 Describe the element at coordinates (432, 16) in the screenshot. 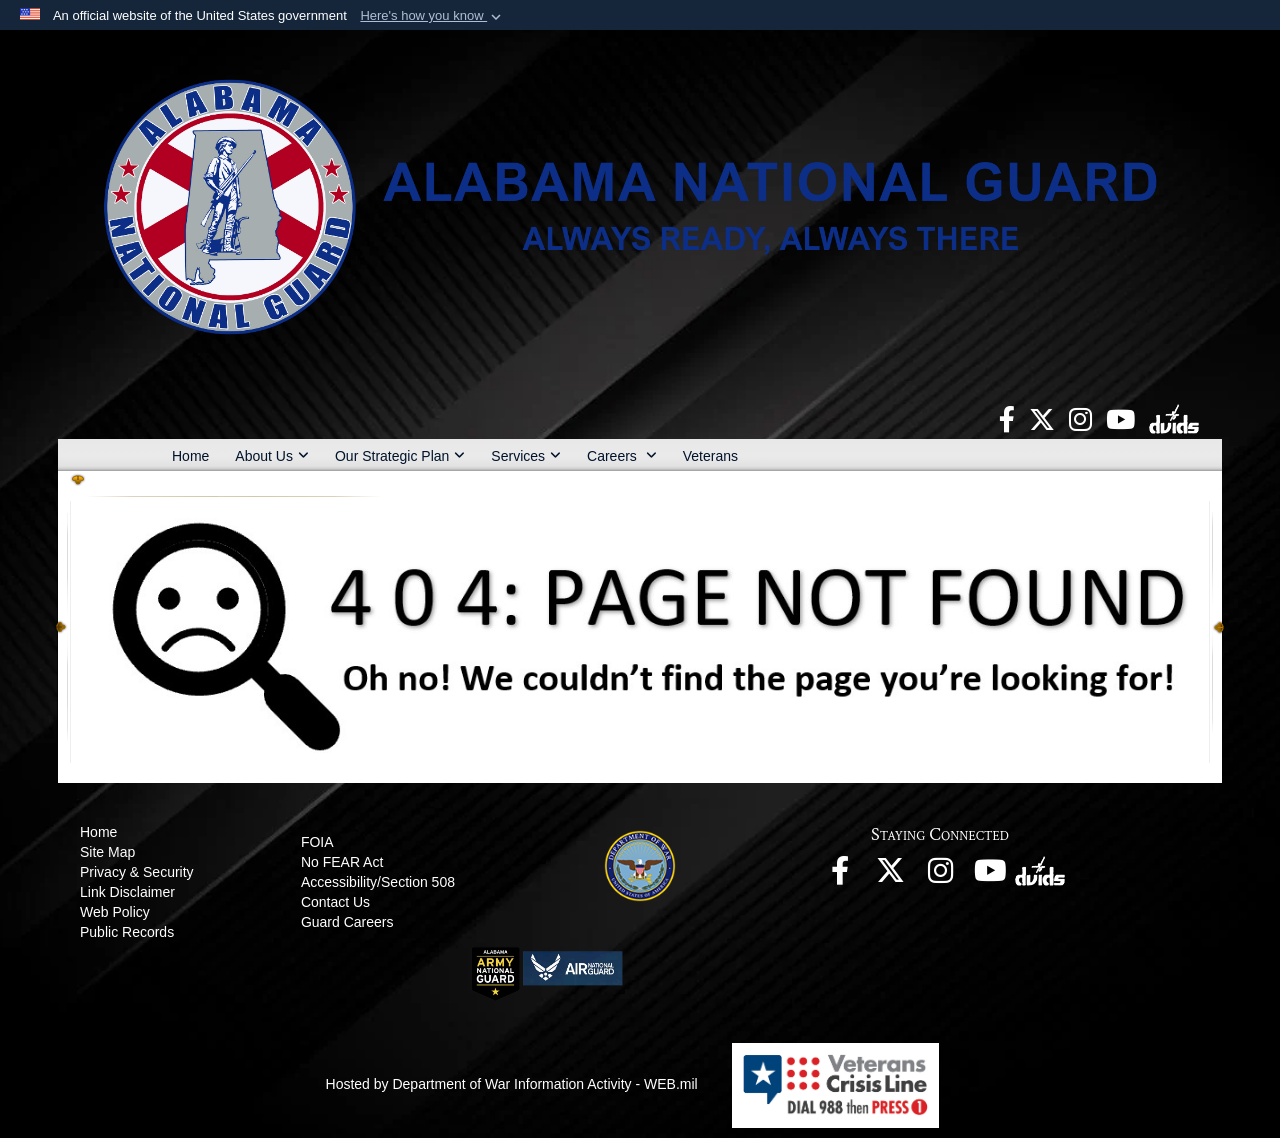

I see `[button]` at that location.